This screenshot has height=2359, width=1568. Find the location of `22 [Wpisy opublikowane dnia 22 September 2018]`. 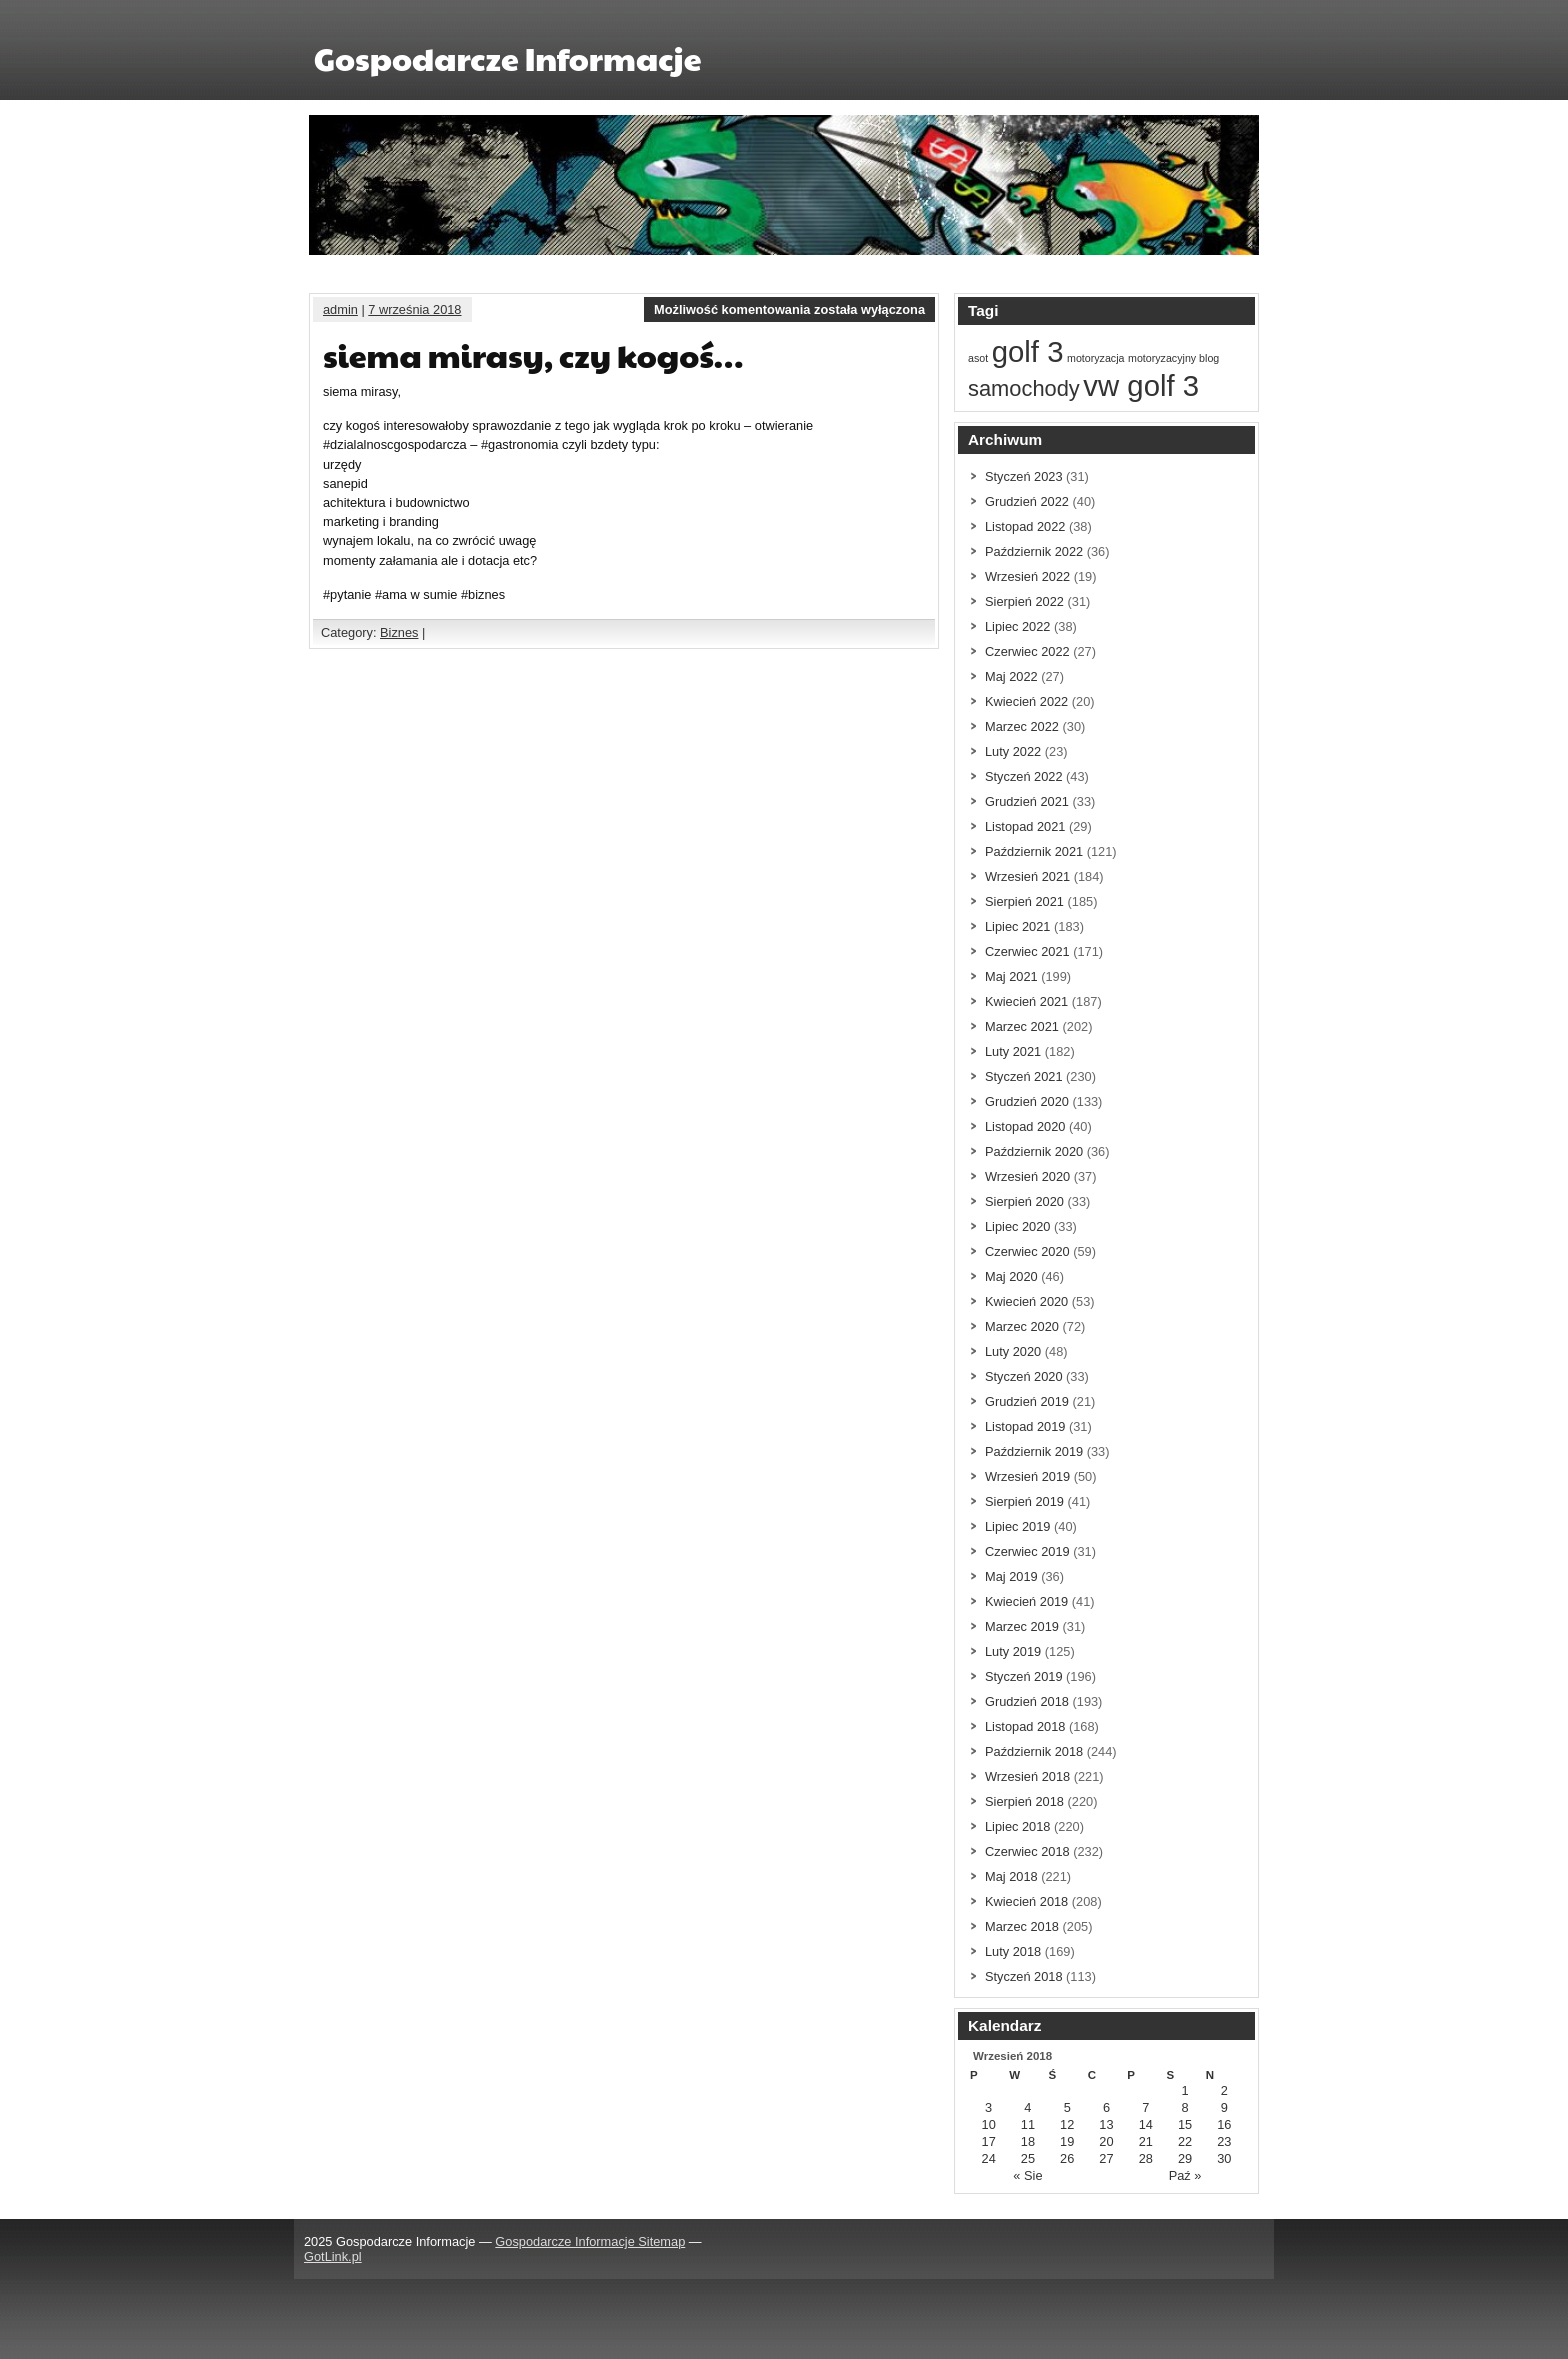

22 [Wpisy opublikowane dnia 22 September 2018] is located at coordinates (1185, 2141).